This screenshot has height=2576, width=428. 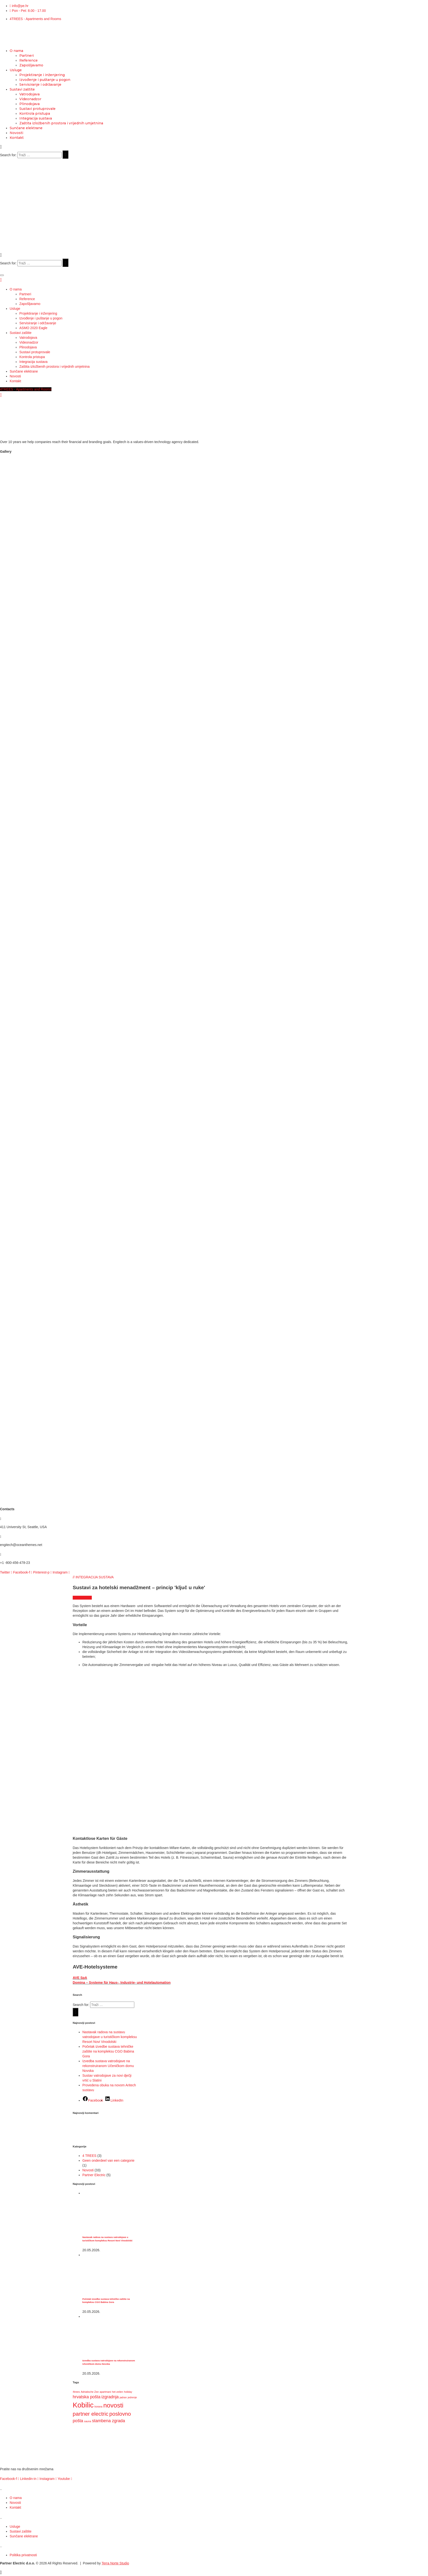 I want to click on Zapošljavamo, so click(x=31, y=65).